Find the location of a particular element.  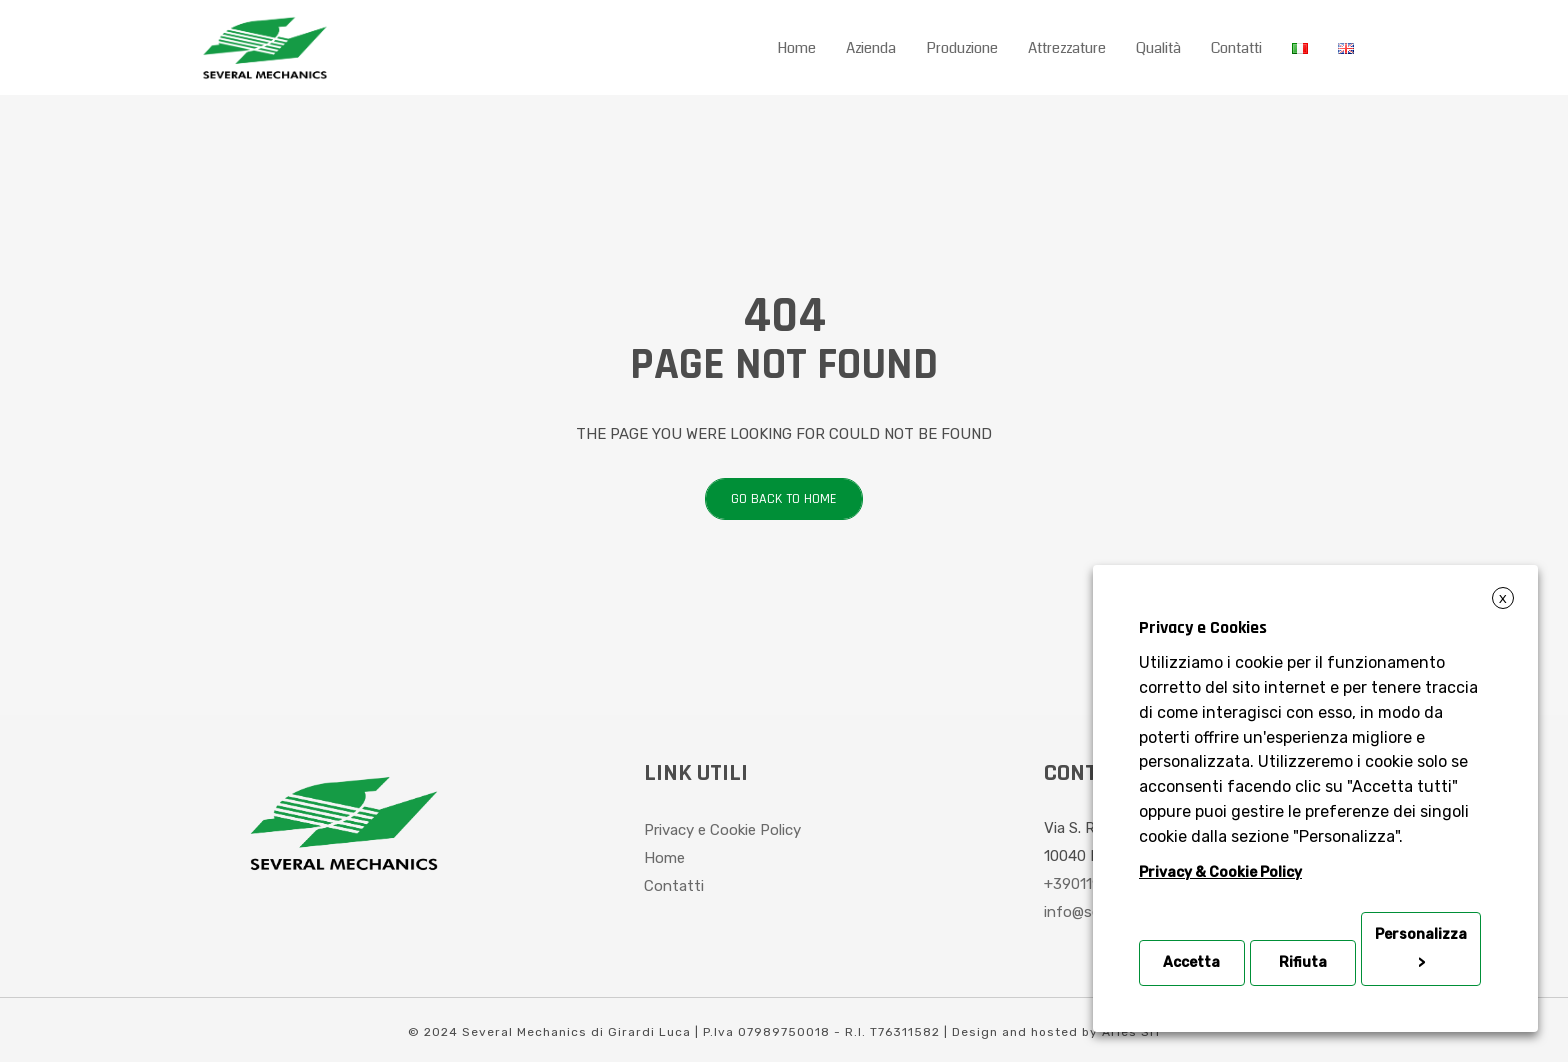

Home is located at coordinates (796, 48).